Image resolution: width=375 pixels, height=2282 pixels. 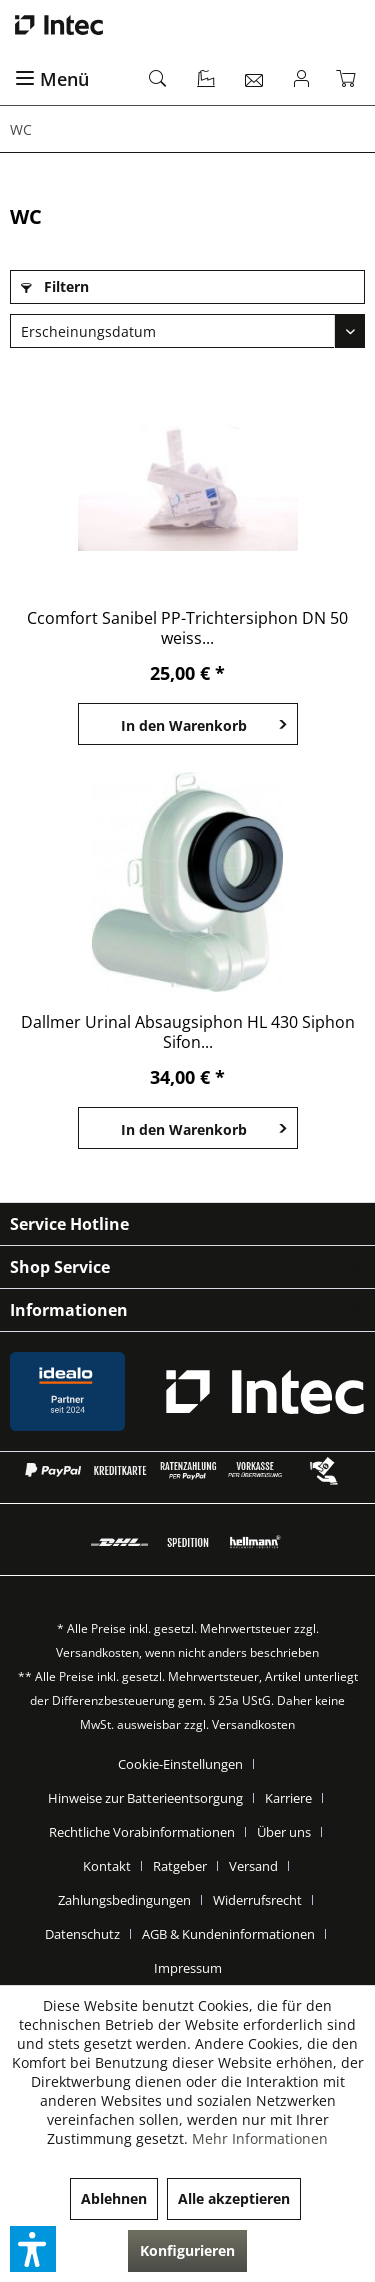 I want to click on Widerrufsrecht, so click(x=257, y=1900).